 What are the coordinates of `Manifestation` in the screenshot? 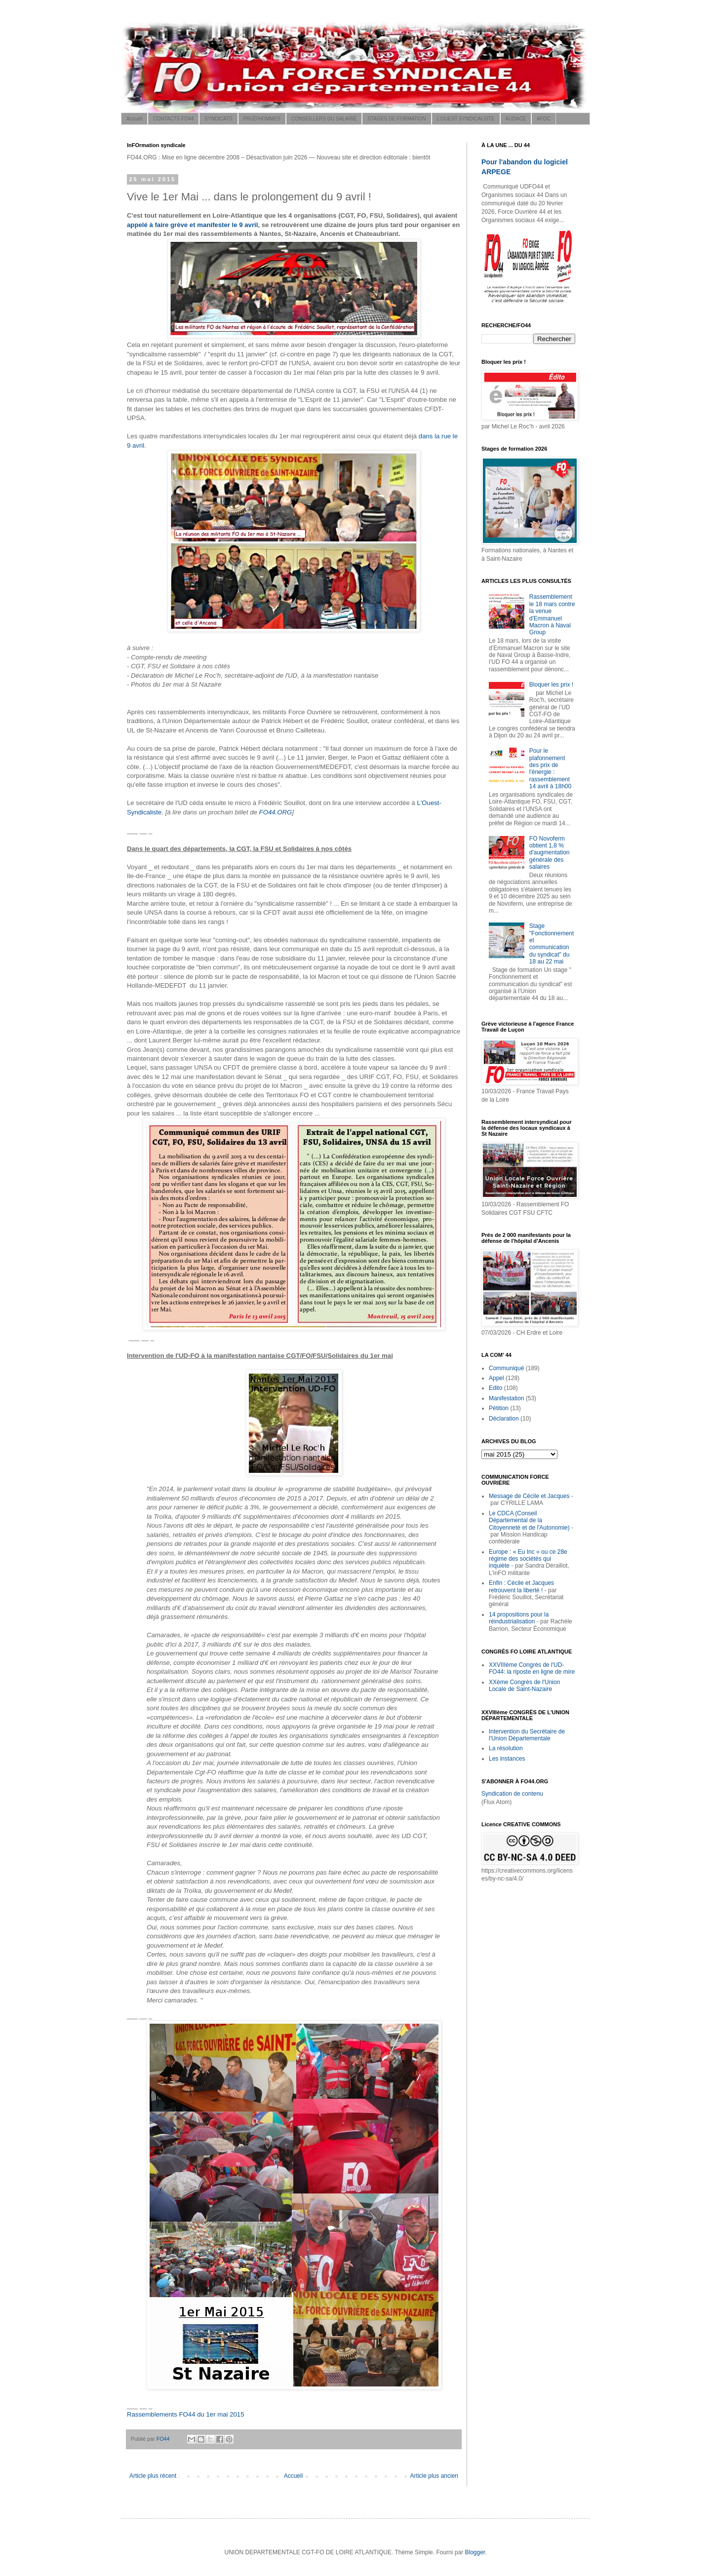 It's located at (506, 1398).